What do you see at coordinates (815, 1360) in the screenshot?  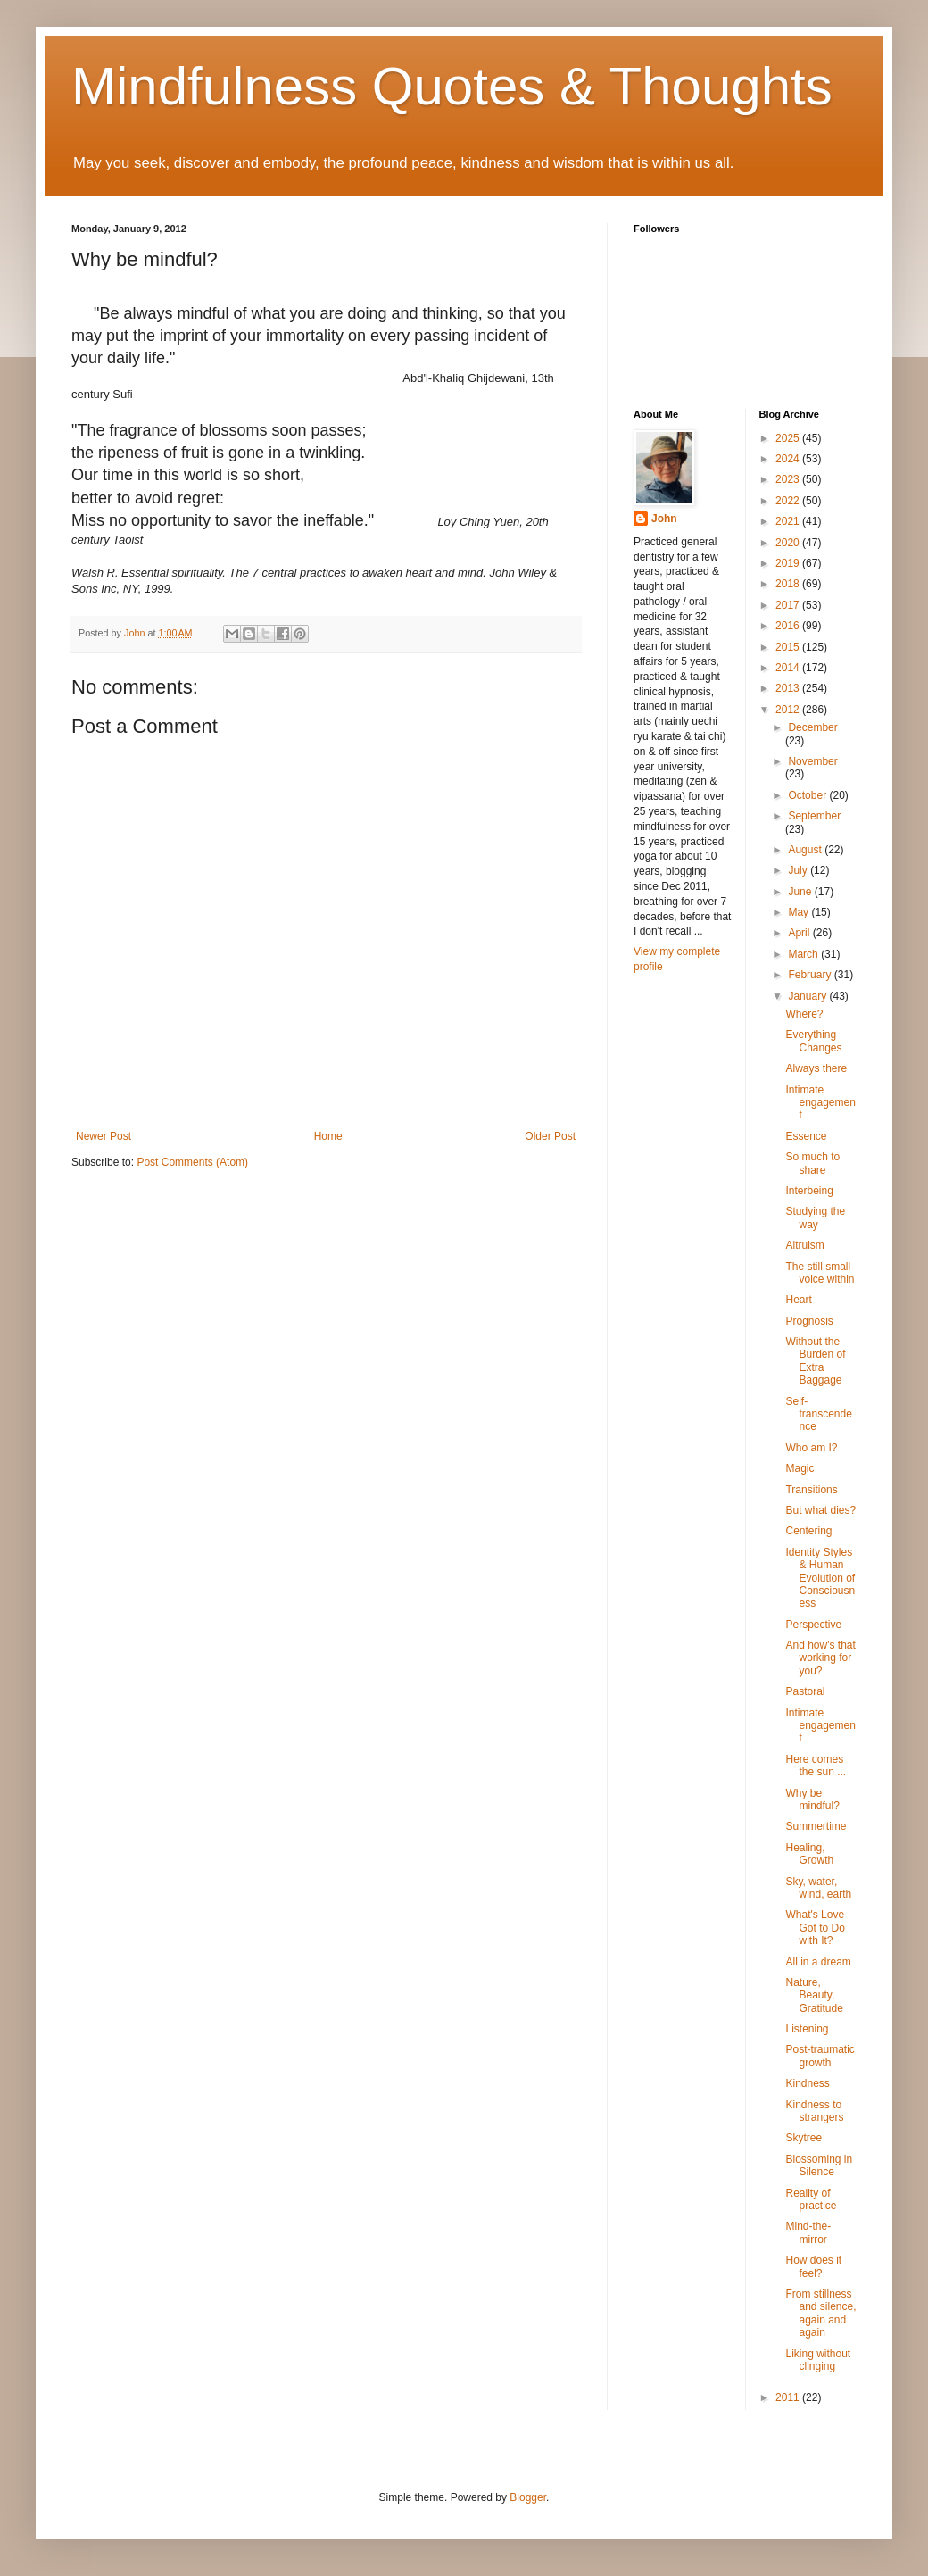 I see `Without the Burden of Extra Baggage` at bounding box center [815, 1360].